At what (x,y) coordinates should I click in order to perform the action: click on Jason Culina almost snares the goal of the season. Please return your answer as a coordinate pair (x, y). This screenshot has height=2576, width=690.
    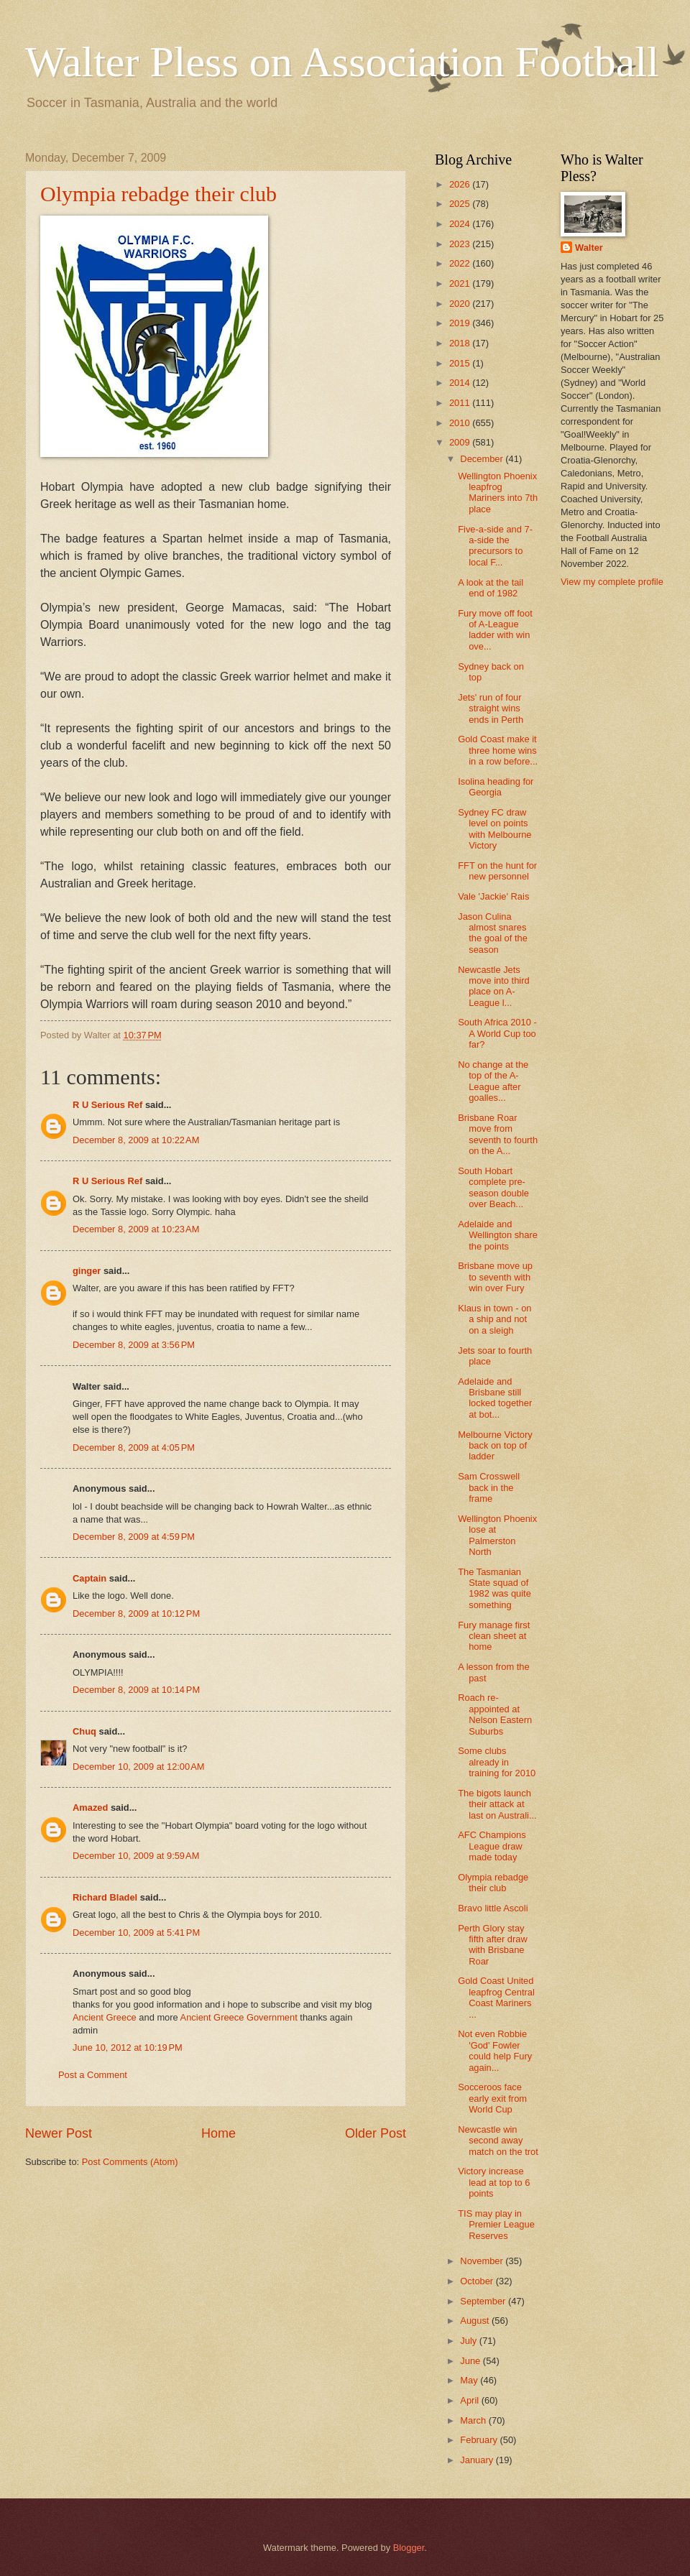
    Looking at the image, I should click on (493, 933).